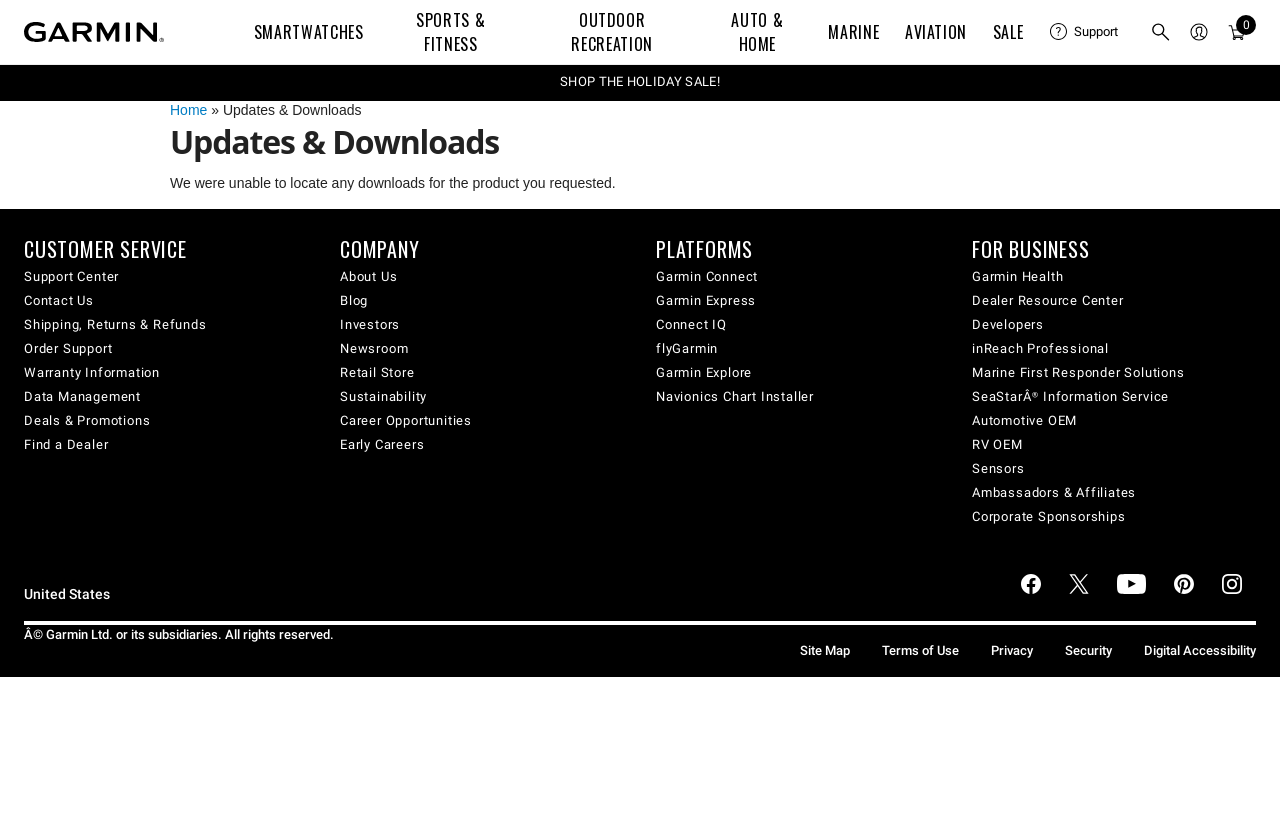 The width and height of the screenshot is (1280, 839). Describe the element at coordinates (450, 32) in the screenshot. I see `Sports & Fitness` at that location.